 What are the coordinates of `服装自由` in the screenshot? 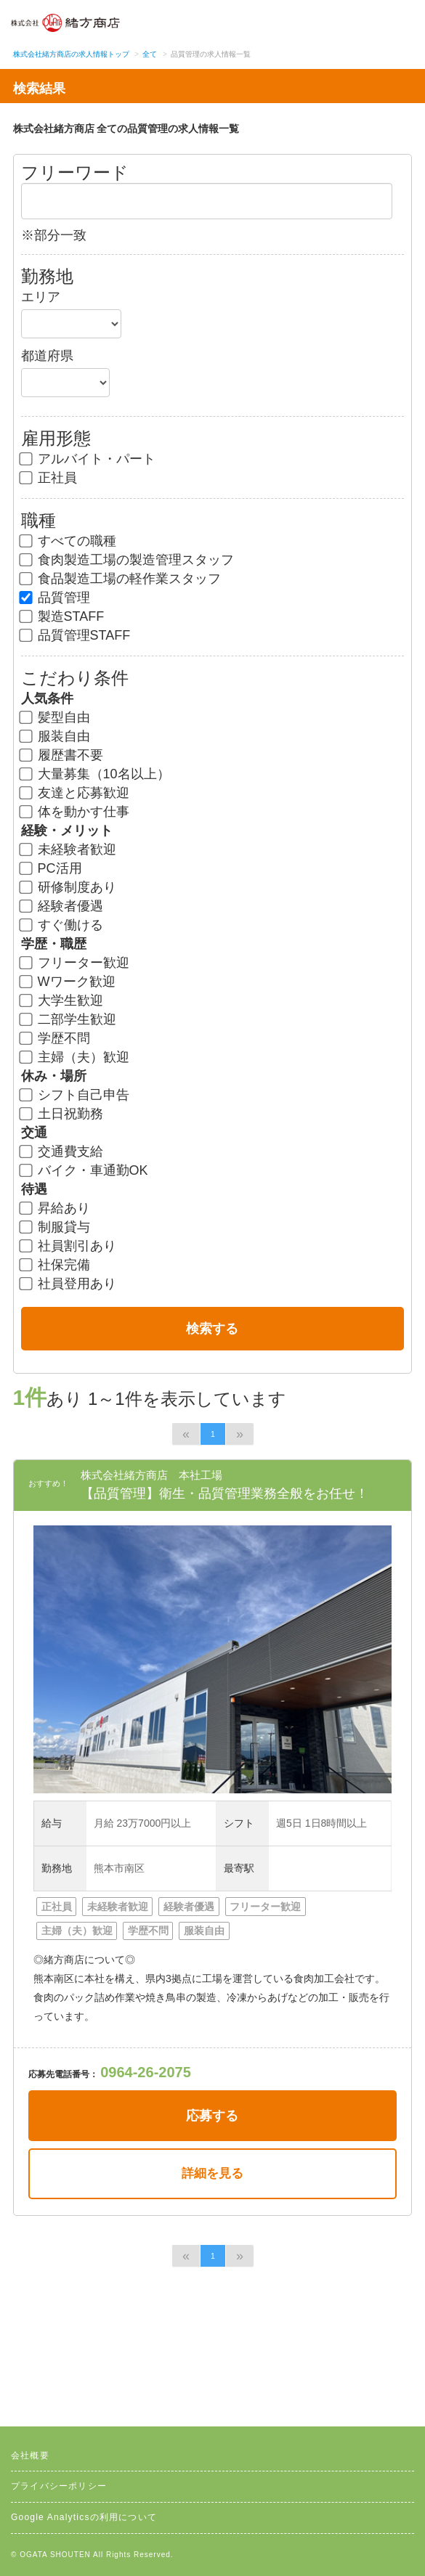 It's located at (55, 736).